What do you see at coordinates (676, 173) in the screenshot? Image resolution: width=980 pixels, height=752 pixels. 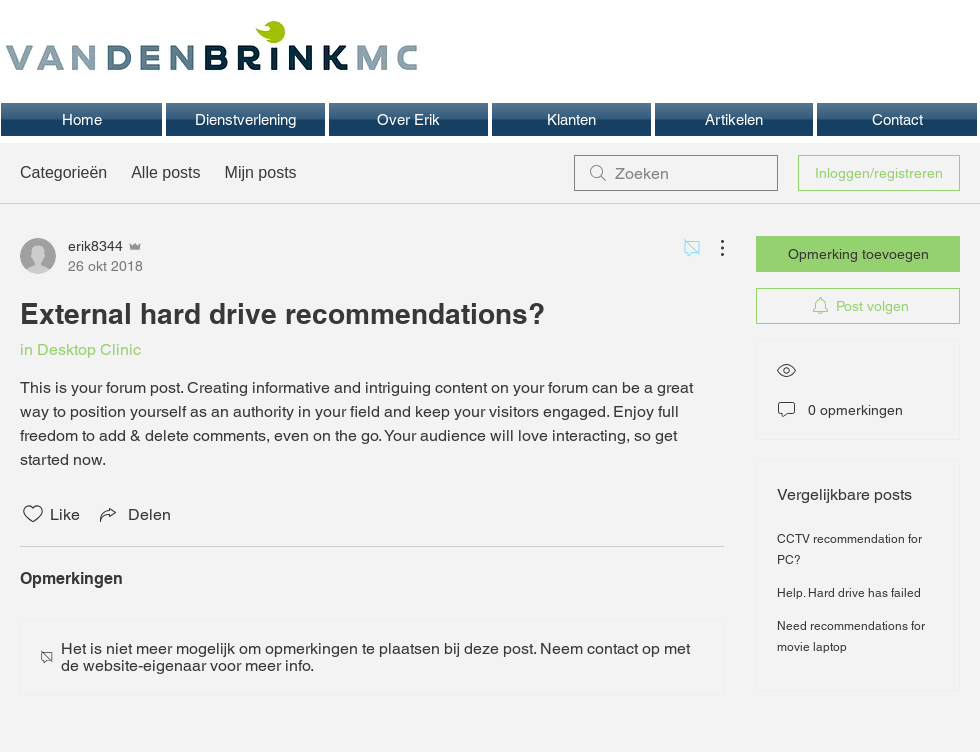 I see `[search]` at bounding box center [676, 173].